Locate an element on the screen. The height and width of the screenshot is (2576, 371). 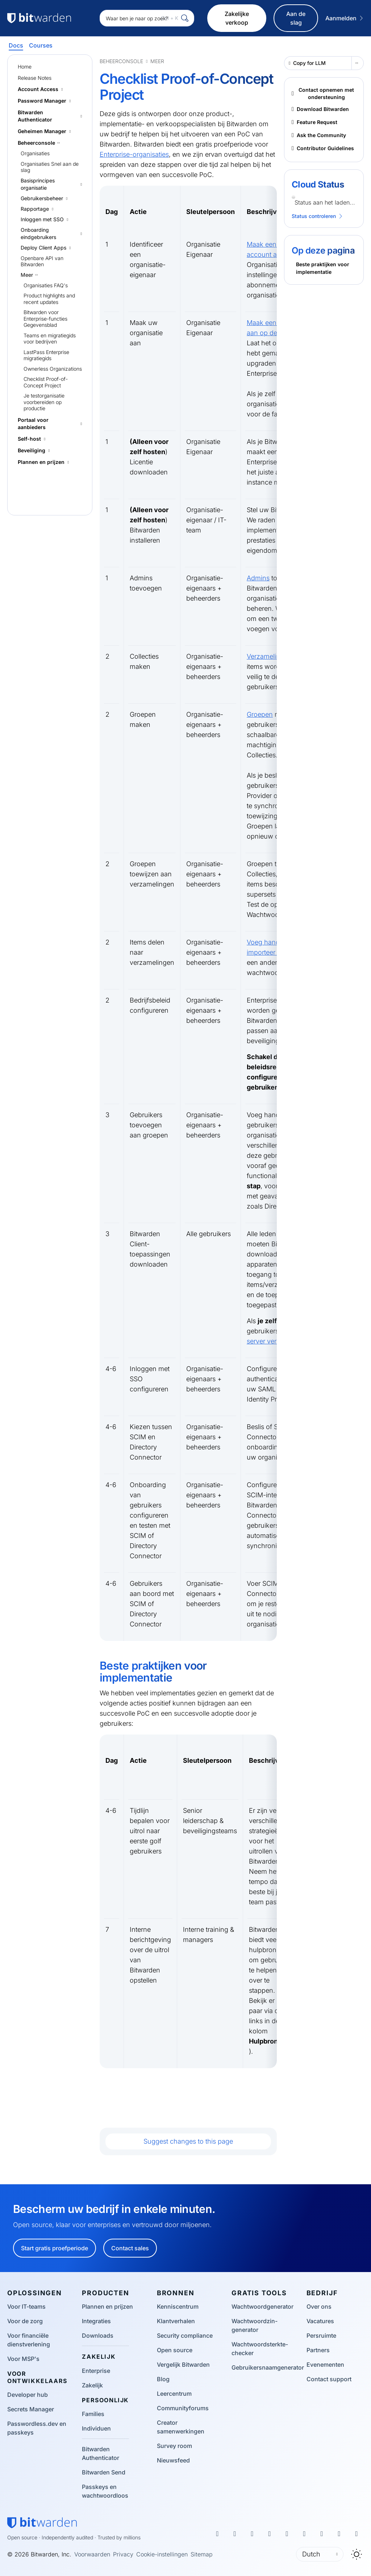
Release Notes is located at coordinates (34, 78).